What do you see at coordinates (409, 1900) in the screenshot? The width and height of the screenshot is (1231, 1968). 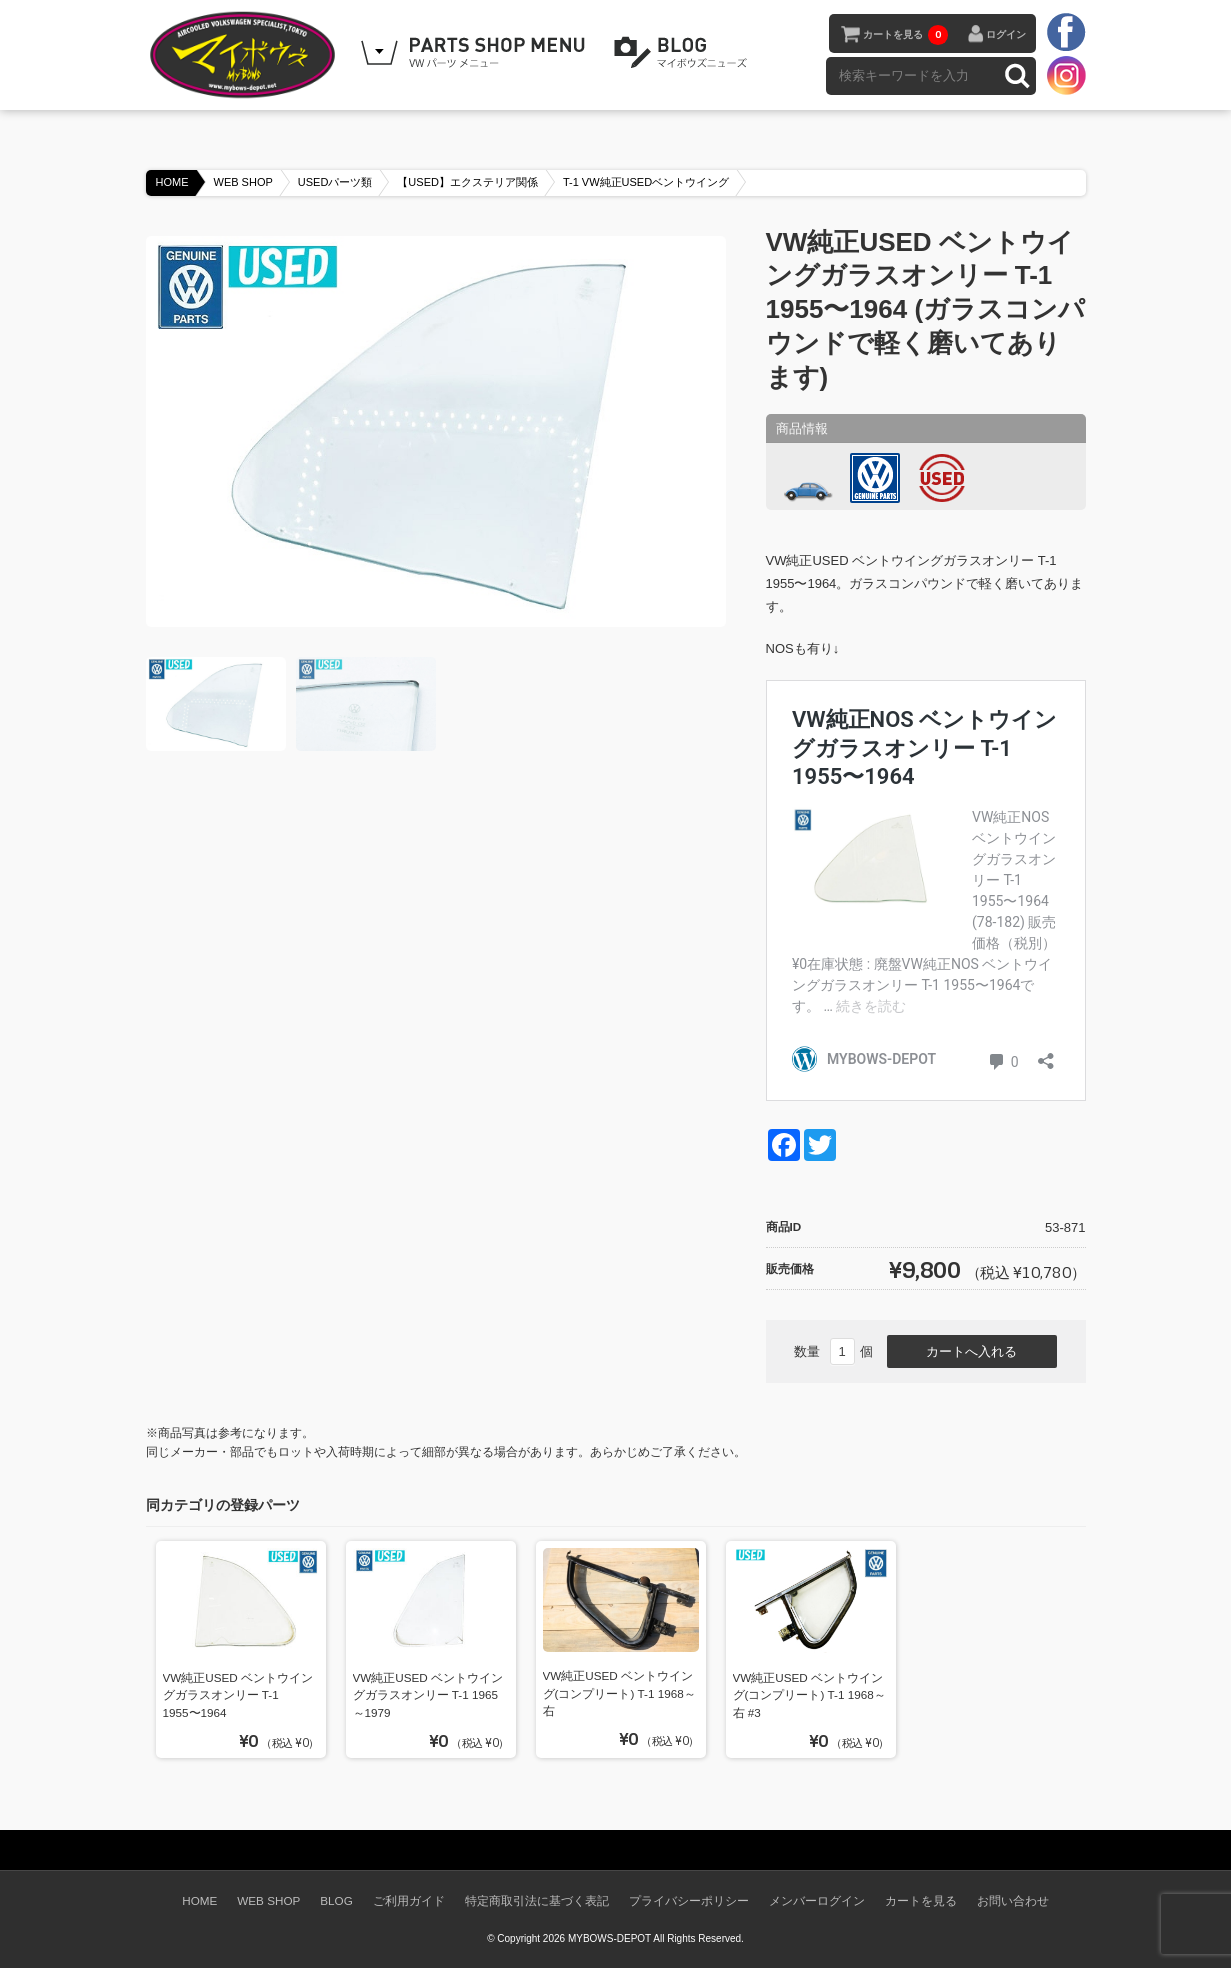 I see `ご利用ガイド` at bounding box center [409, 1900].